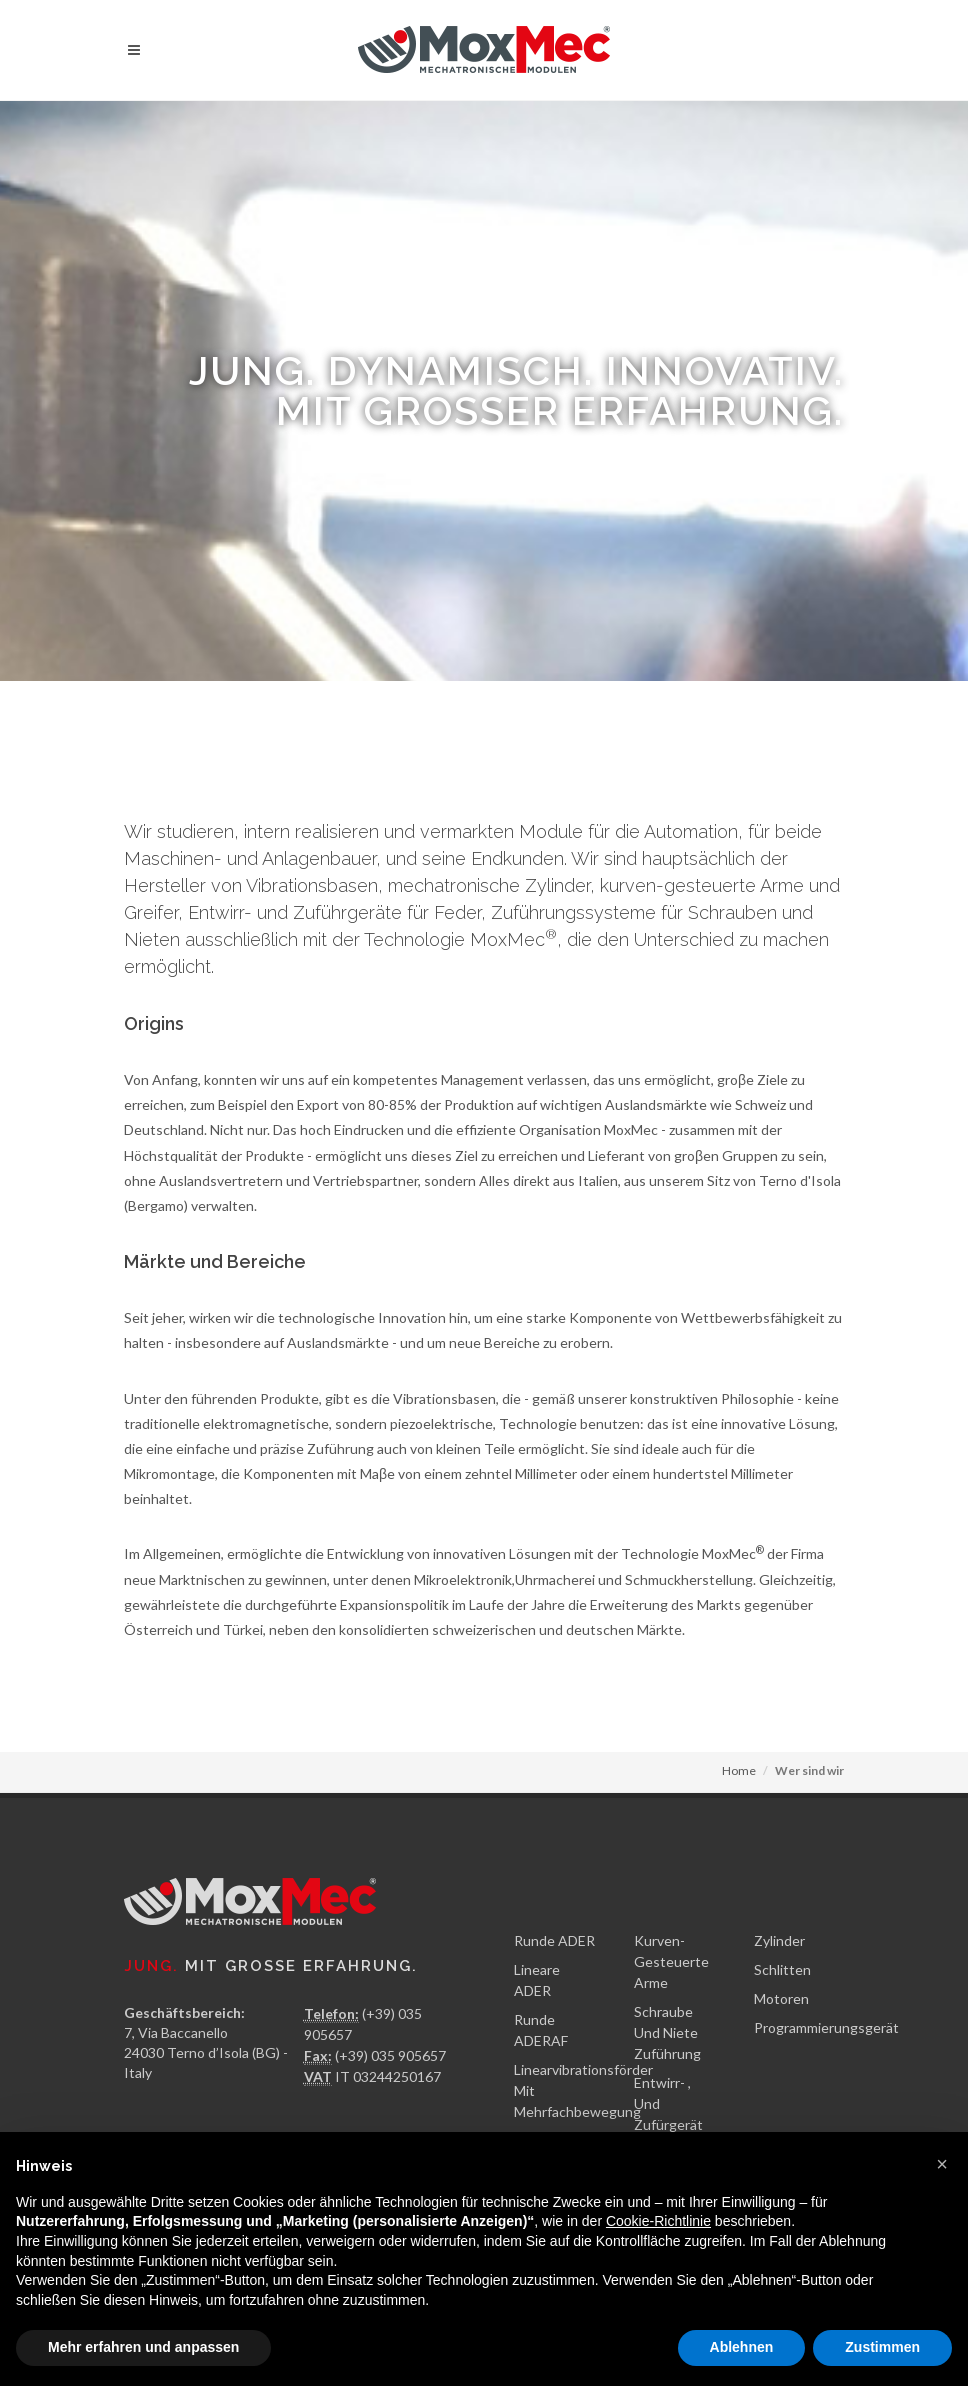 Image resolution: width=968 pixels, height=2386 pixels. I want to click on Runde ADER, so click(554, 1940).